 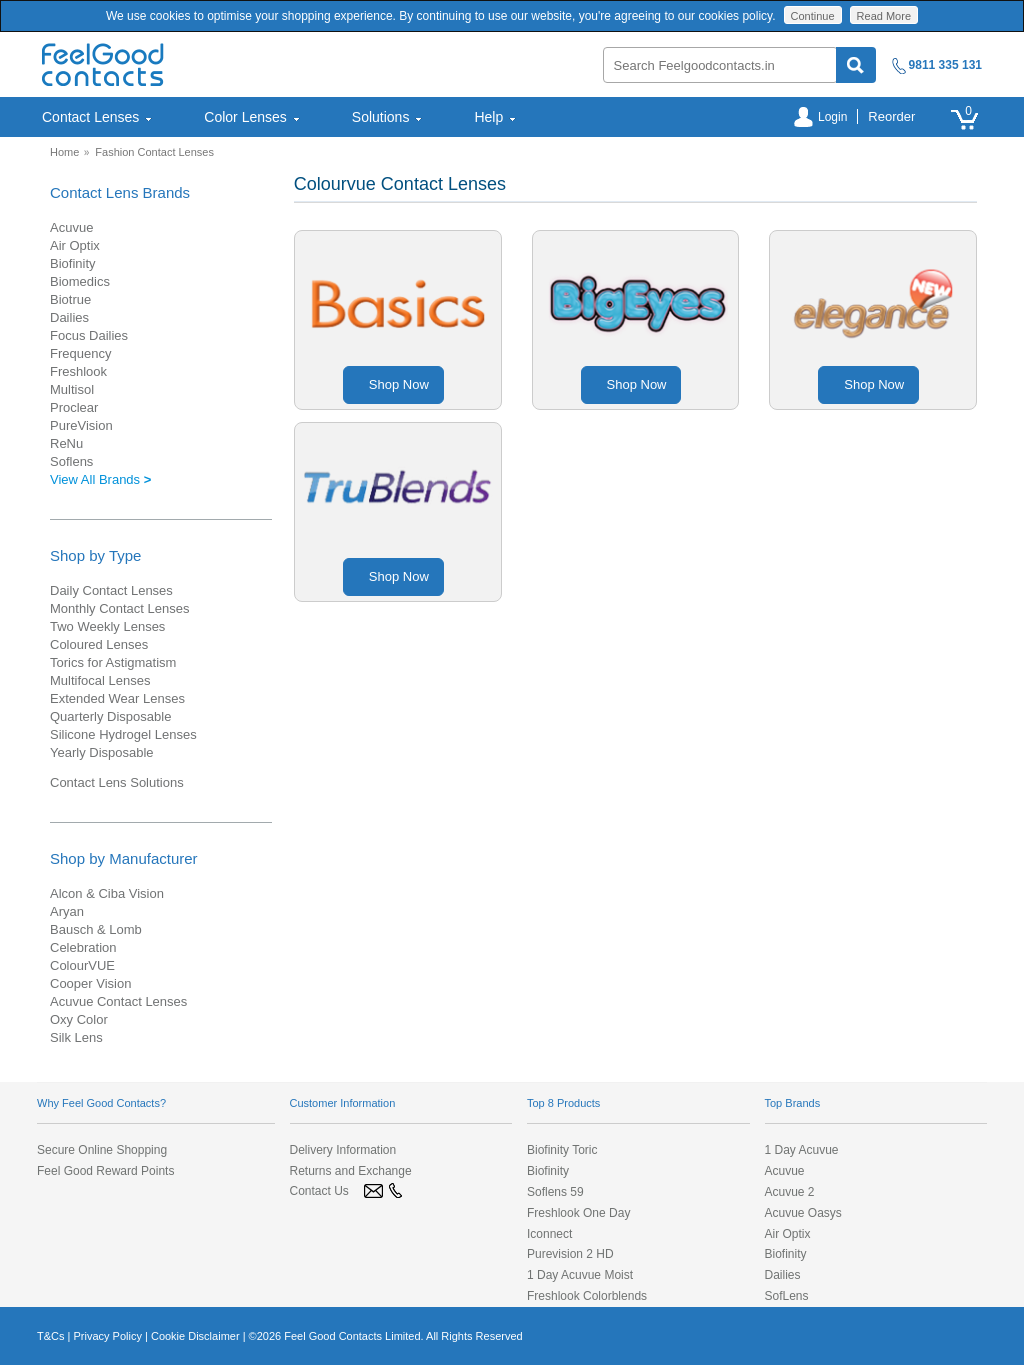 I want to click on ReNu, so click(x=66, y=443).